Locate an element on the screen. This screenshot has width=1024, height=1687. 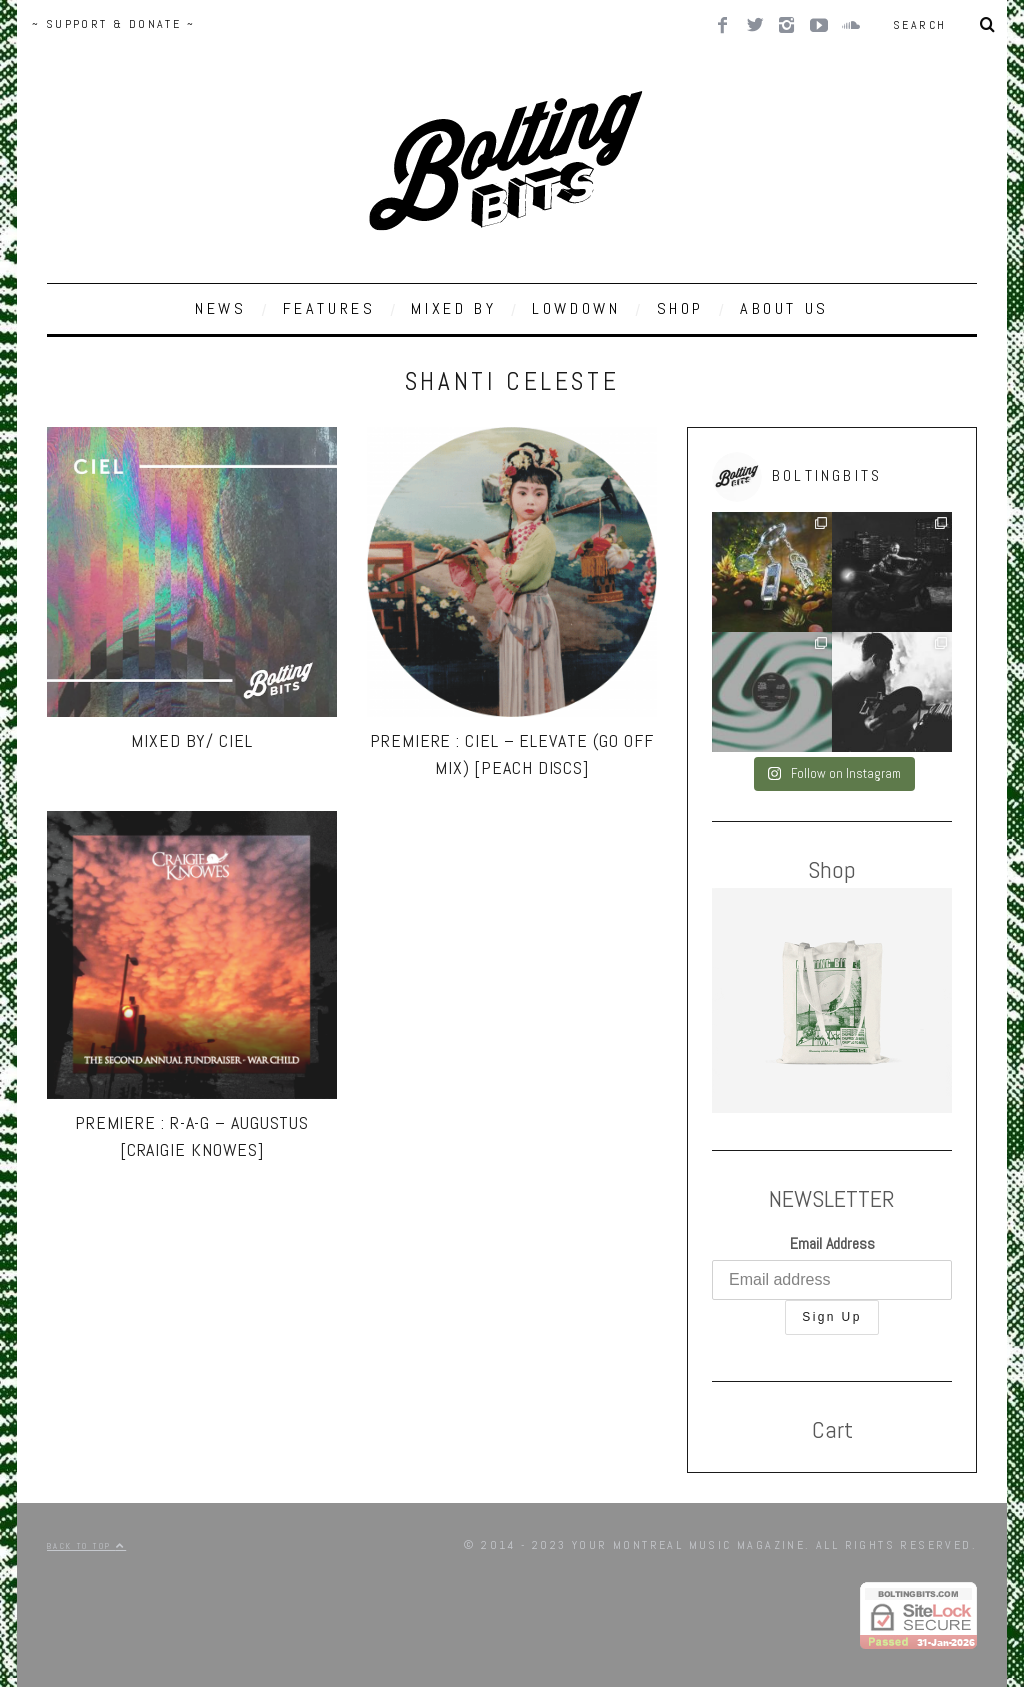
MIXED BY/ Ciel is located at coordinates (192, 740).